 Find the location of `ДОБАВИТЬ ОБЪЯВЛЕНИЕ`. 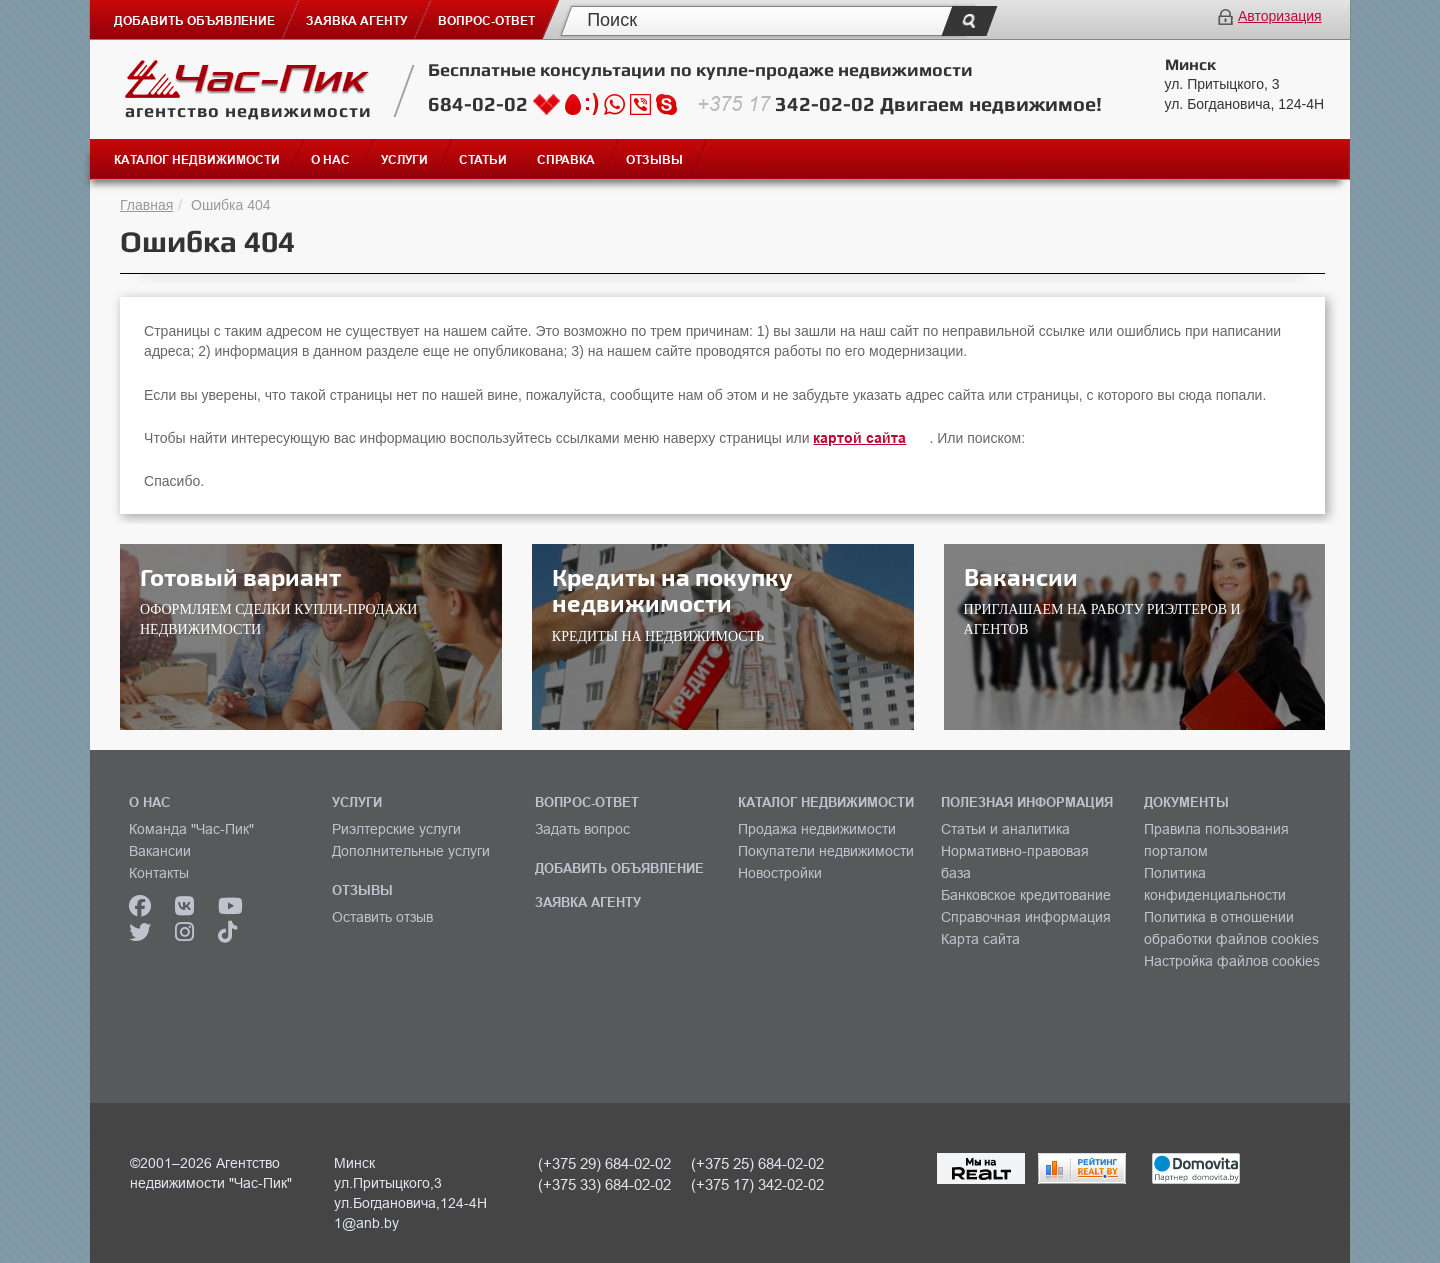

ДОБАВИТЬ ОБЪЯВЛЕНИЕ is located at coordinates (619, 868).